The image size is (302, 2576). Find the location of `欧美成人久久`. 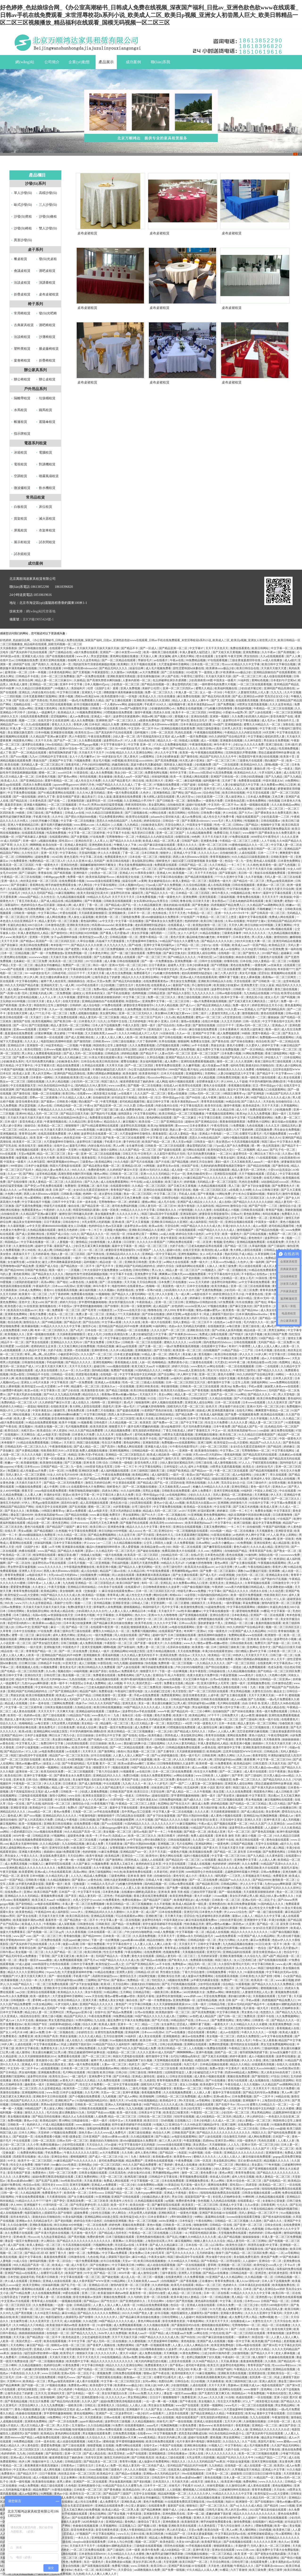

欧美成人久久 is located at coordinates (148, 696).